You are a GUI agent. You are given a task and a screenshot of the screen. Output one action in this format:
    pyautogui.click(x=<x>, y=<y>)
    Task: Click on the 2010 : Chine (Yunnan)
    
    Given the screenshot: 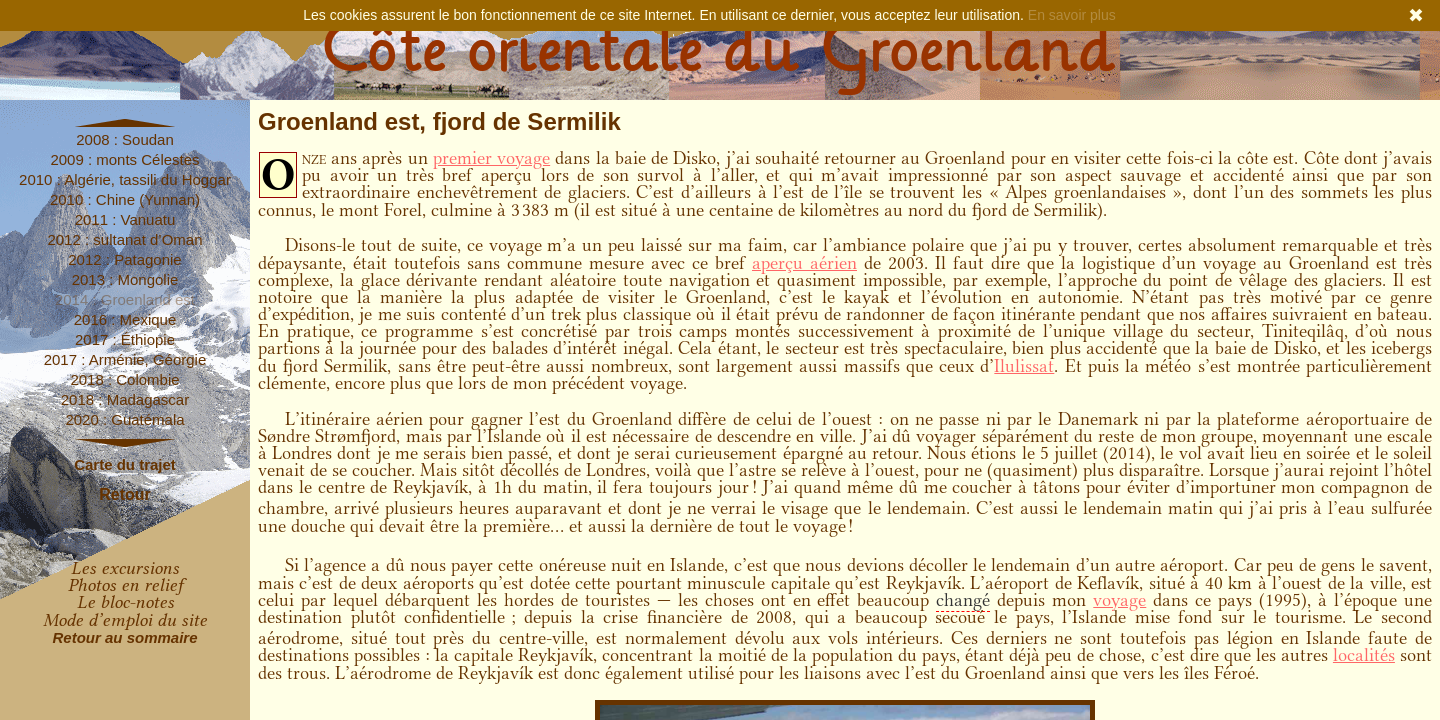 What is the action you would take?
    pyautogui.click(x=125, y=199)
    